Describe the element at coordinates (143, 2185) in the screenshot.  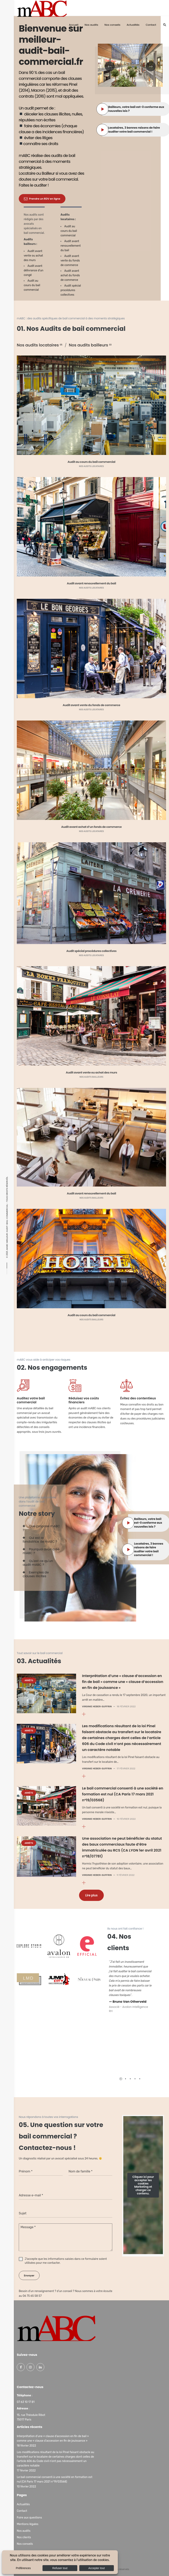
I see `Cliquez ici pour accepter les cookies Marketing et charger ce contenu.` at that location.